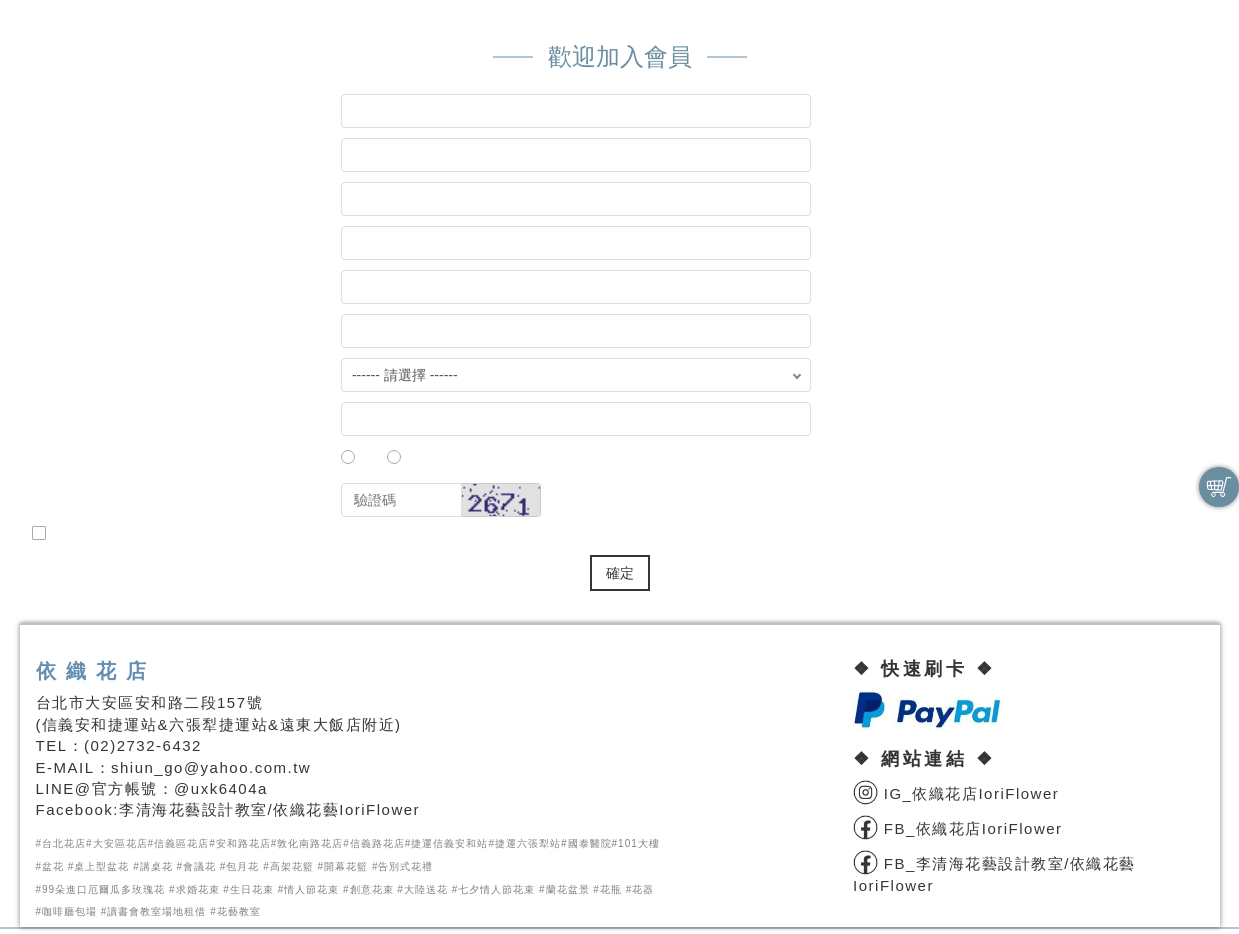  What do you see at coordinates (79, 378) in the screenshot?
I see `國家地區` at bounding box center [79, 378].